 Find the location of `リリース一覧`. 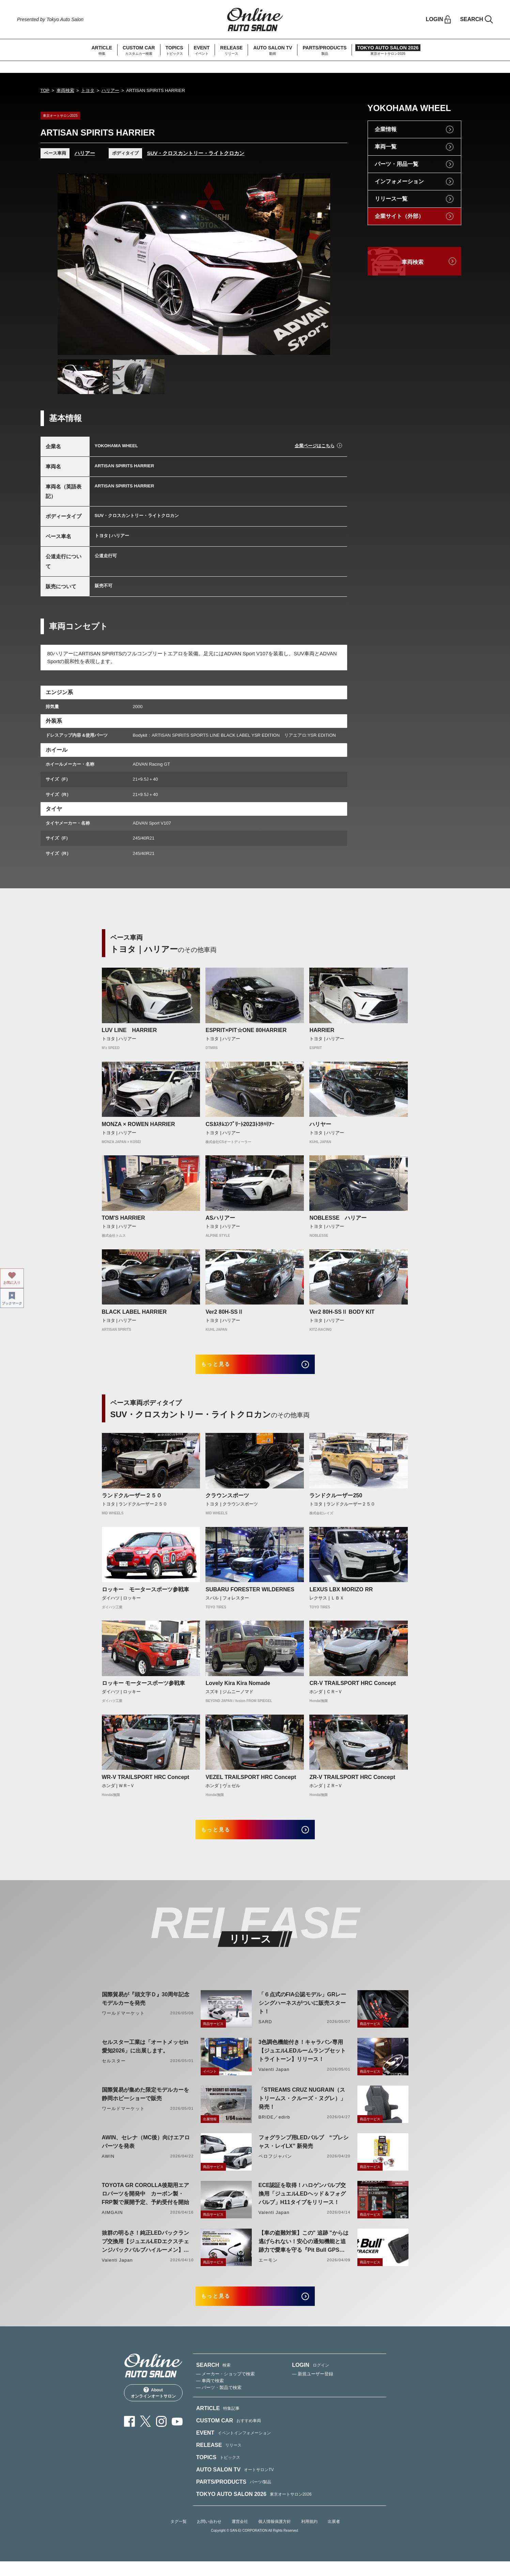

リリース一覧 is located at coordinates (391, 199).